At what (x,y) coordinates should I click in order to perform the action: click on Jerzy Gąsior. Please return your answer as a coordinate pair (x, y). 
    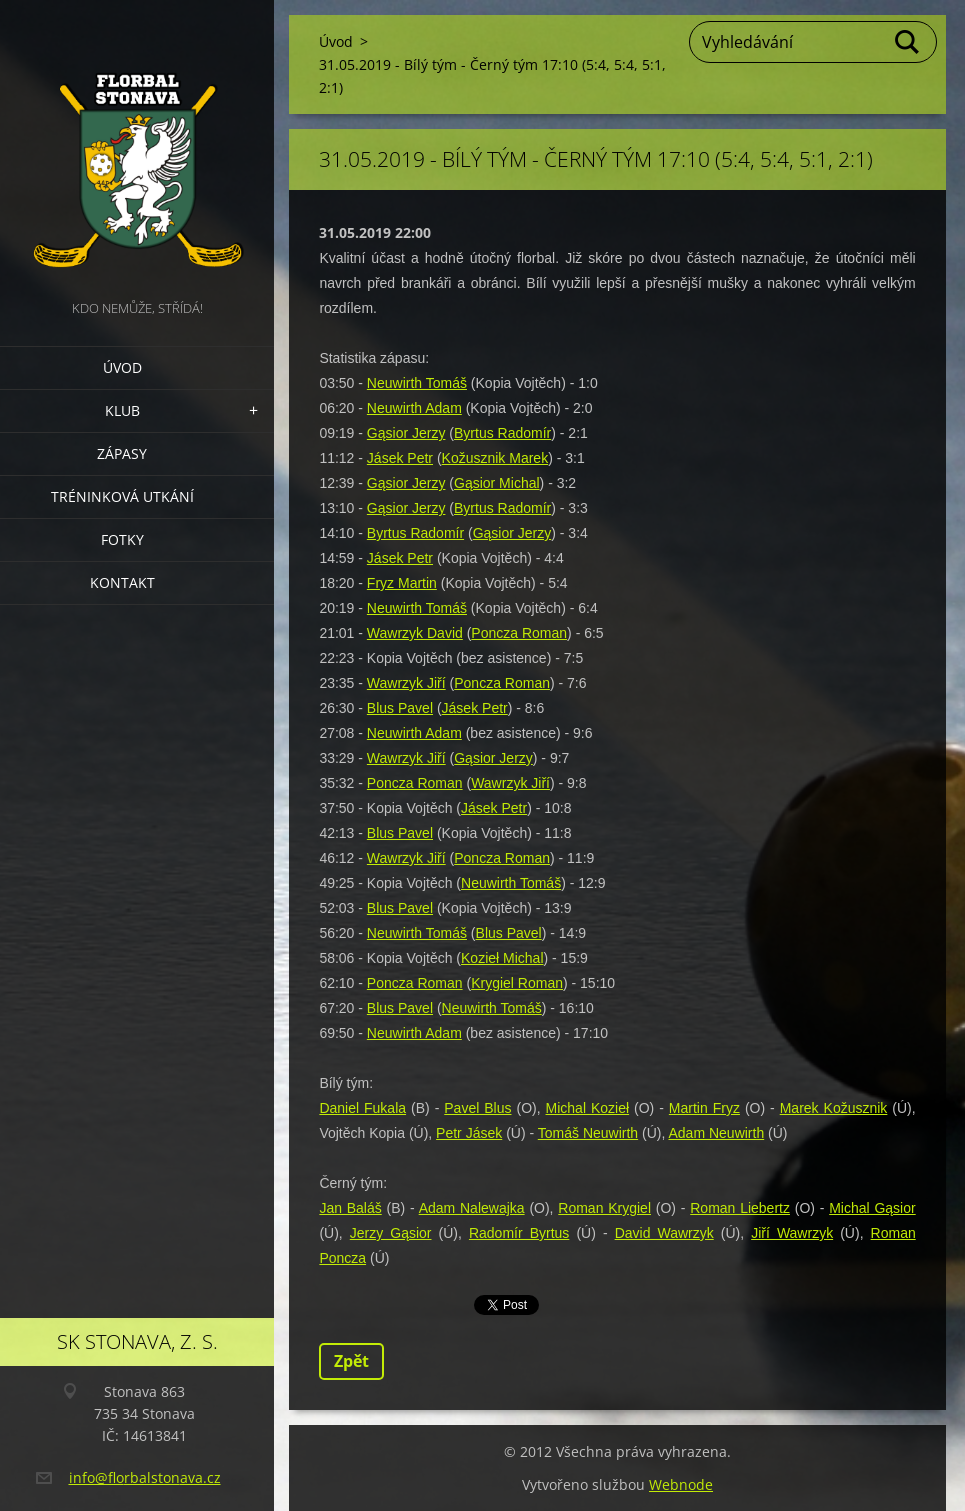
    Looking at the image, I should click on (391, 1233).